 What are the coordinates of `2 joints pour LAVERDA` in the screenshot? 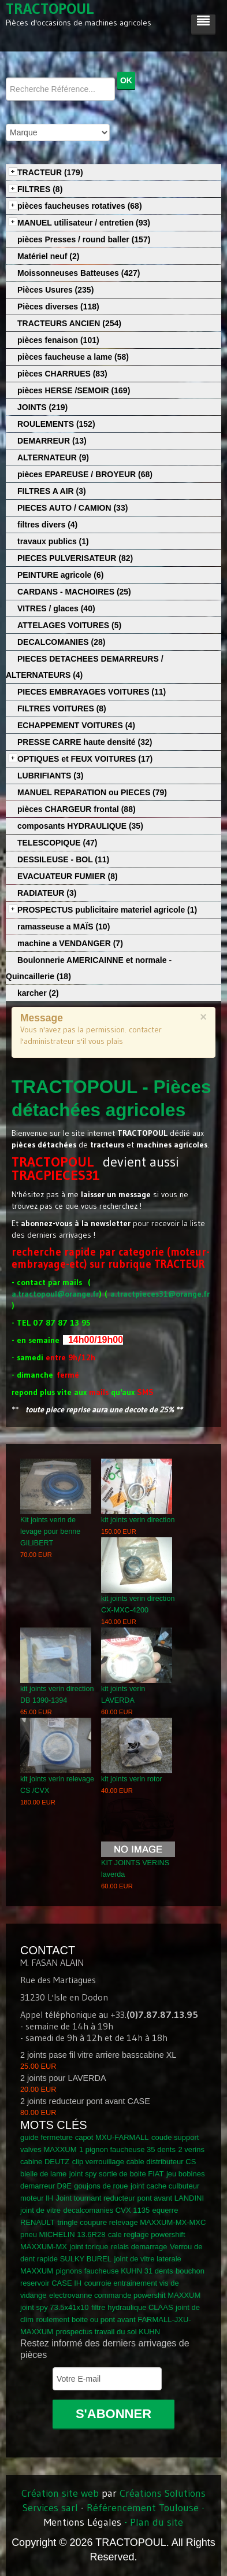 It's located at (63, 2078).